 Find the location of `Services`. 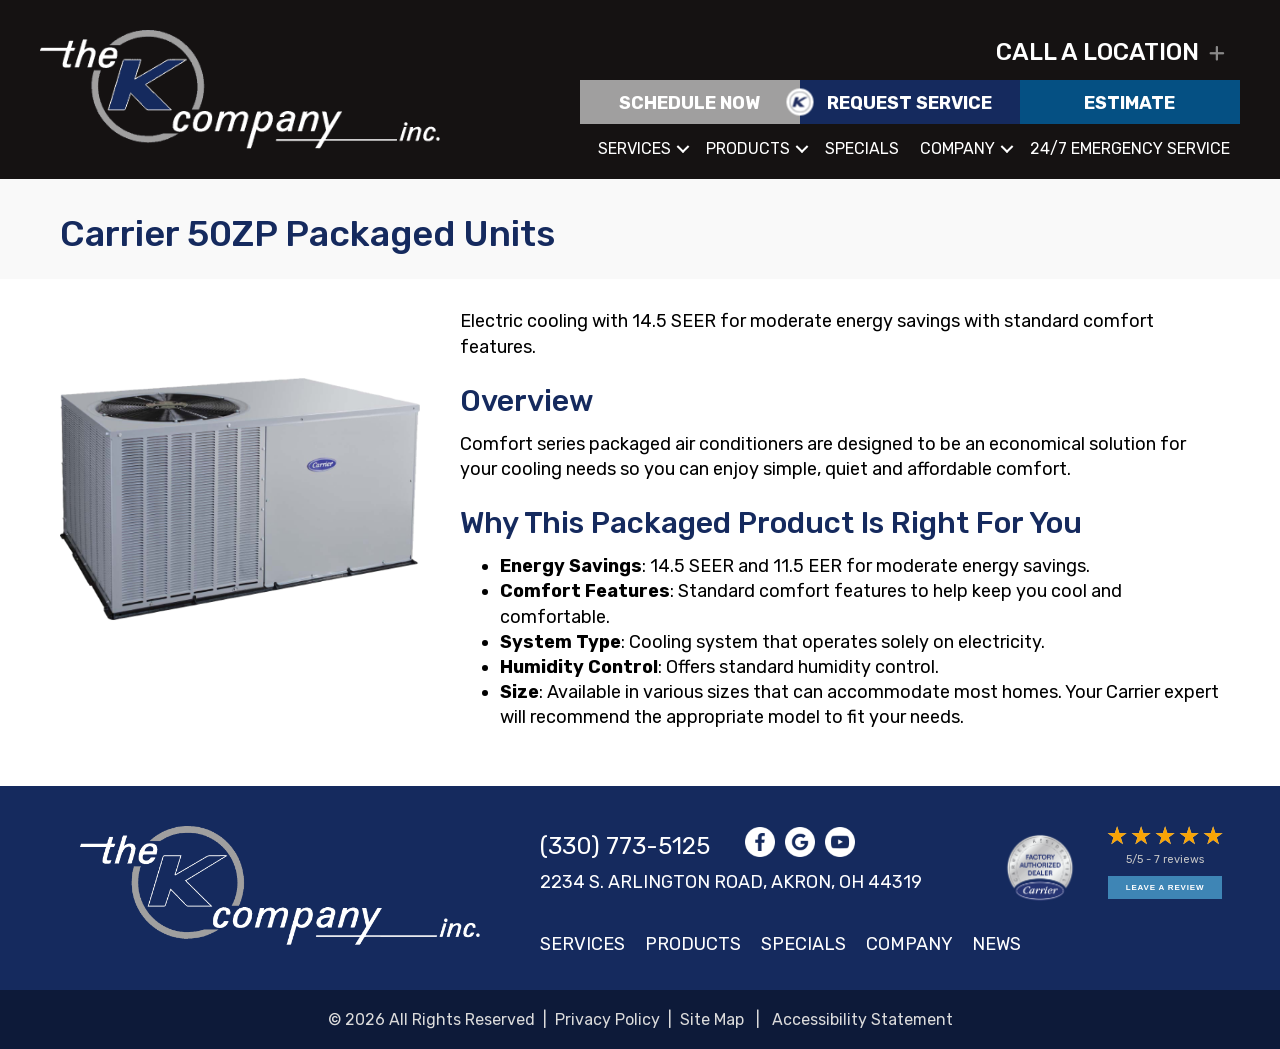

Services is located at coordinates (634, 148).